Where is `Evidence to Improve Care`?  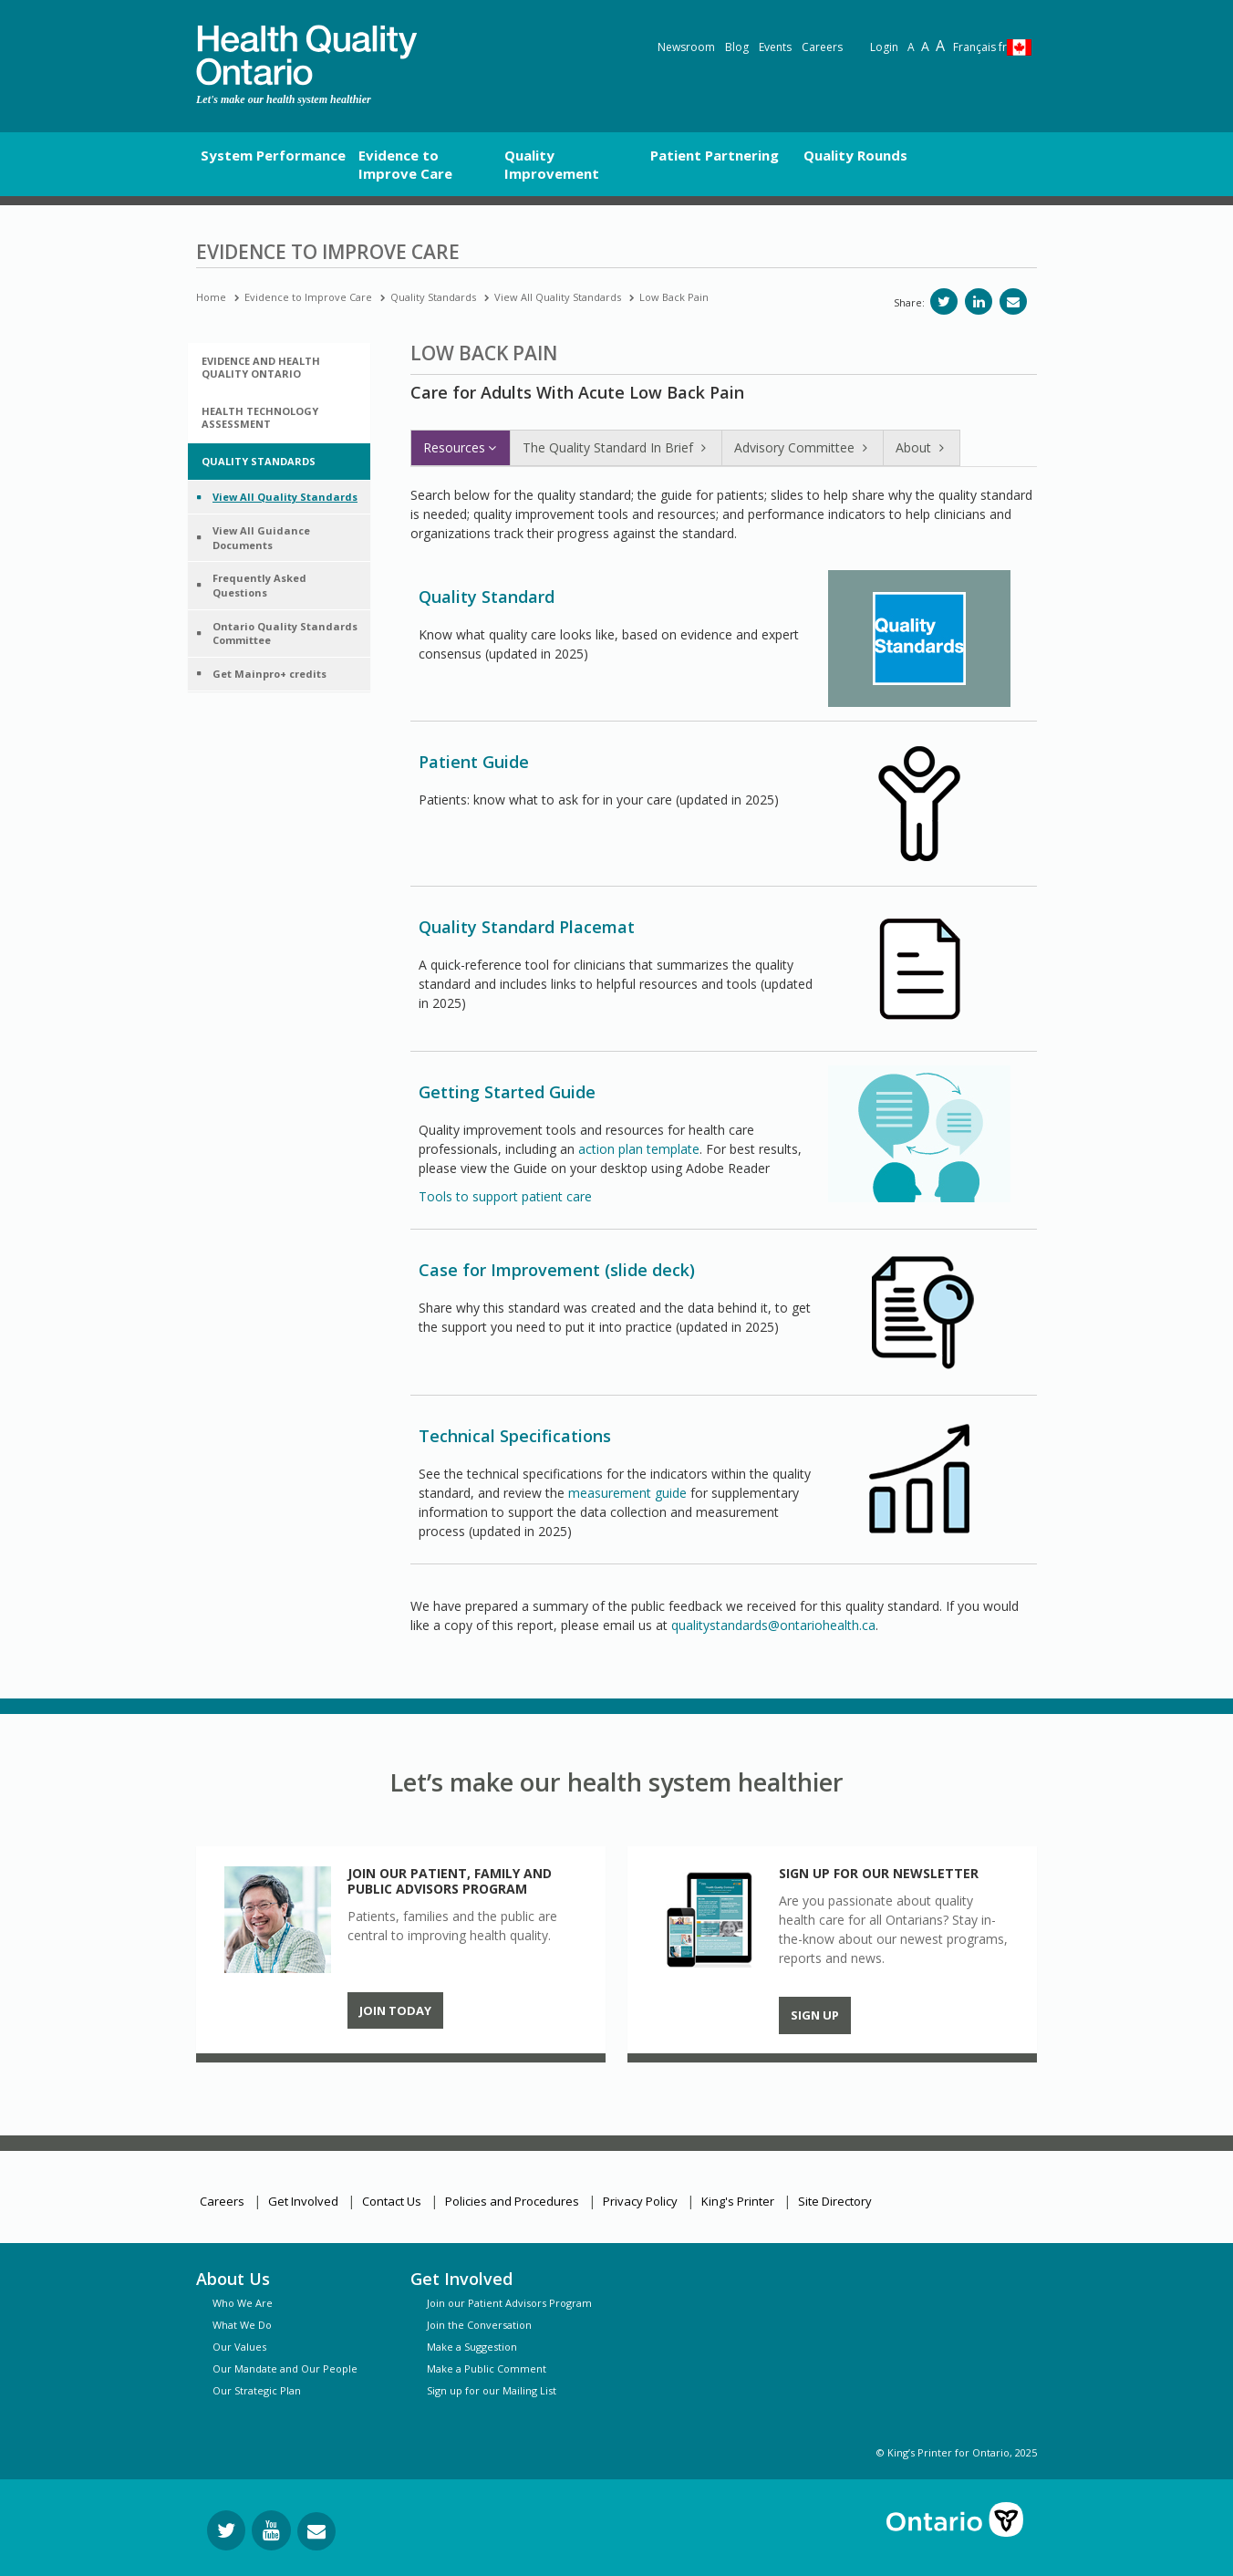 Evidence to Improve Care is located at coordinates (308, 297).